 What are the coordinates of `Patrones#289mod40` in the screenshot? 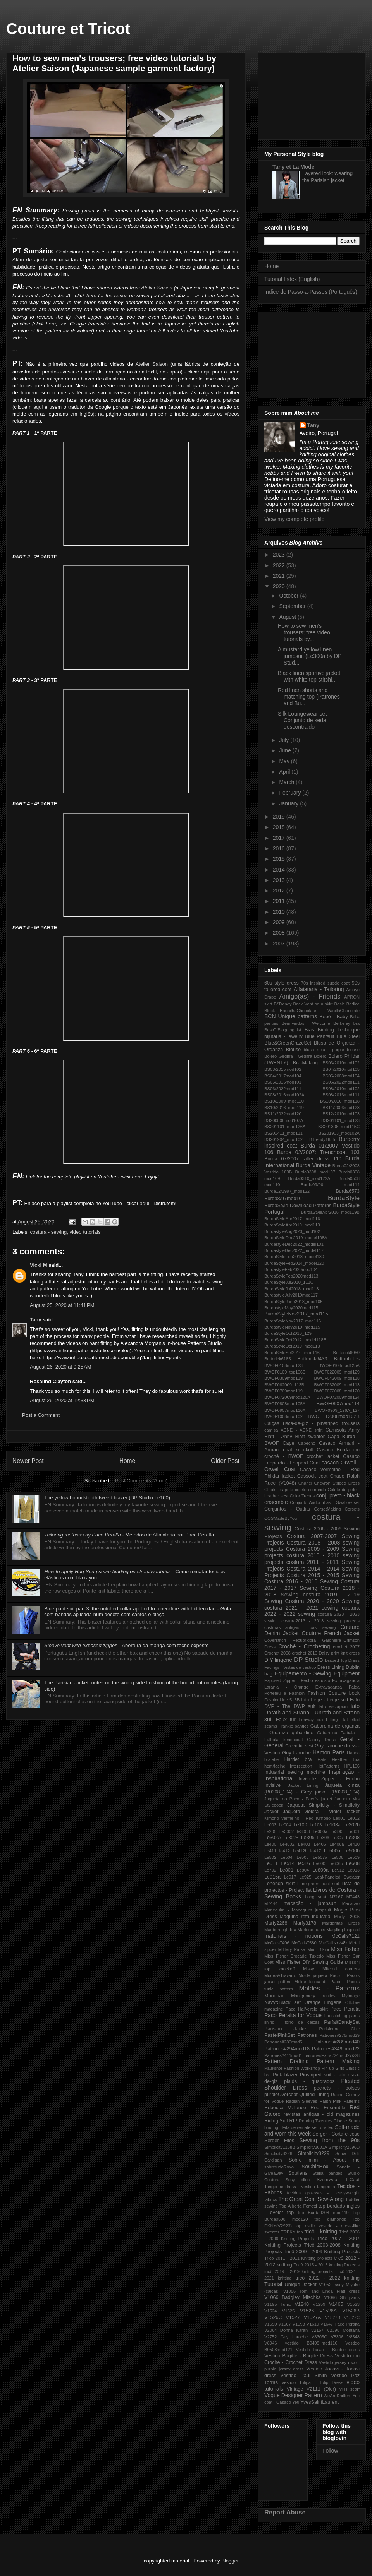 It's located at (337, 2042).